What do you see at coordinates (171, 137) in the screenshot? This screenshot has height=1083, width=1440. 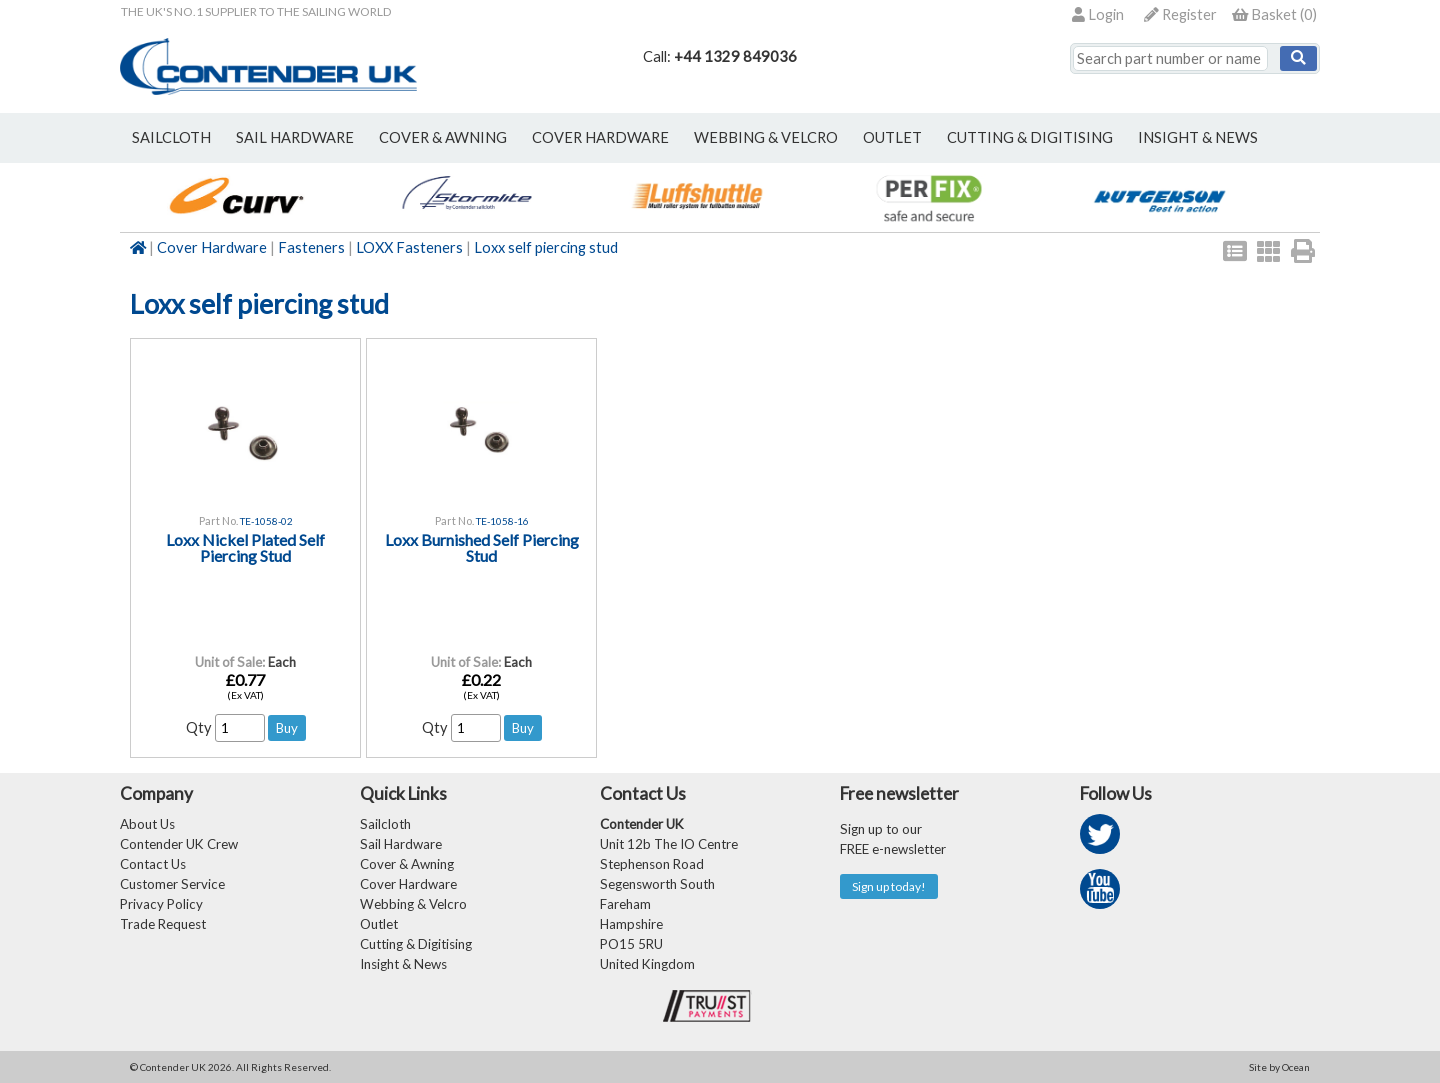 I see `sailcloth` at bounding box center [171, 137].